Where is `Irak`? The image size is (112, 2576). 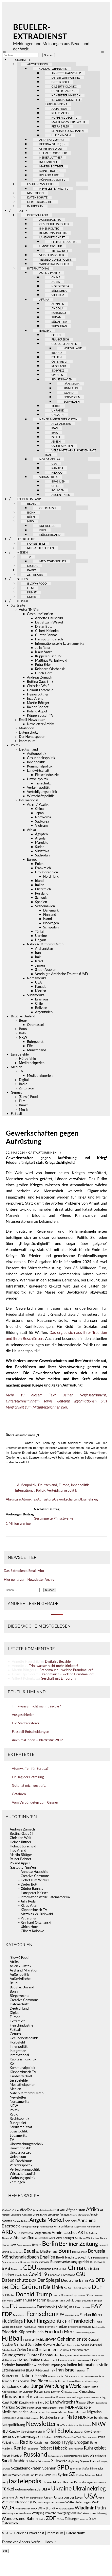 Irak is located at coordinates (54, 432).